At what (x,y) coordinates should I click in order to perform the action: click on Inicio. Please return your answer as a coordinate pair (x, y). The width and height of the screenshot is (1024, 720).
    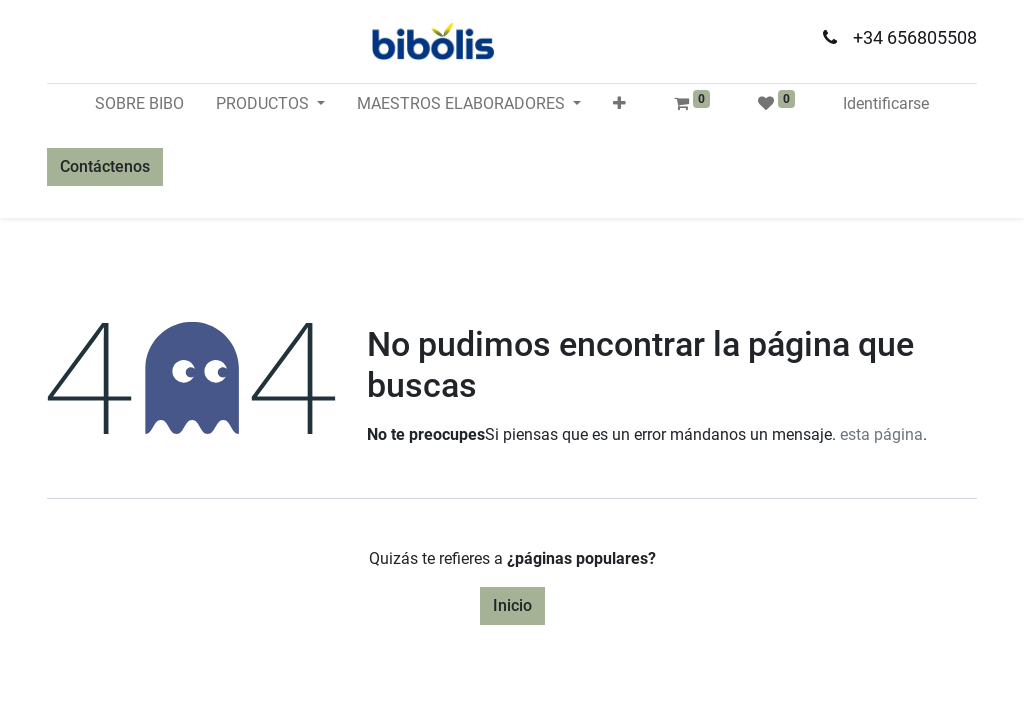
    Looking at the image, I should click on (512, 605).